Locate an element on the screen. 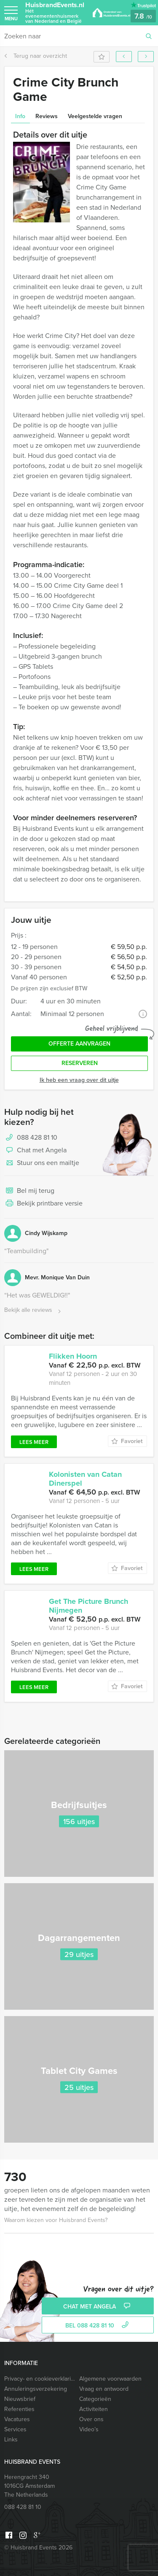 The image size is (158, 2576). Bel mij terug is located at coordinates (29, 1191).